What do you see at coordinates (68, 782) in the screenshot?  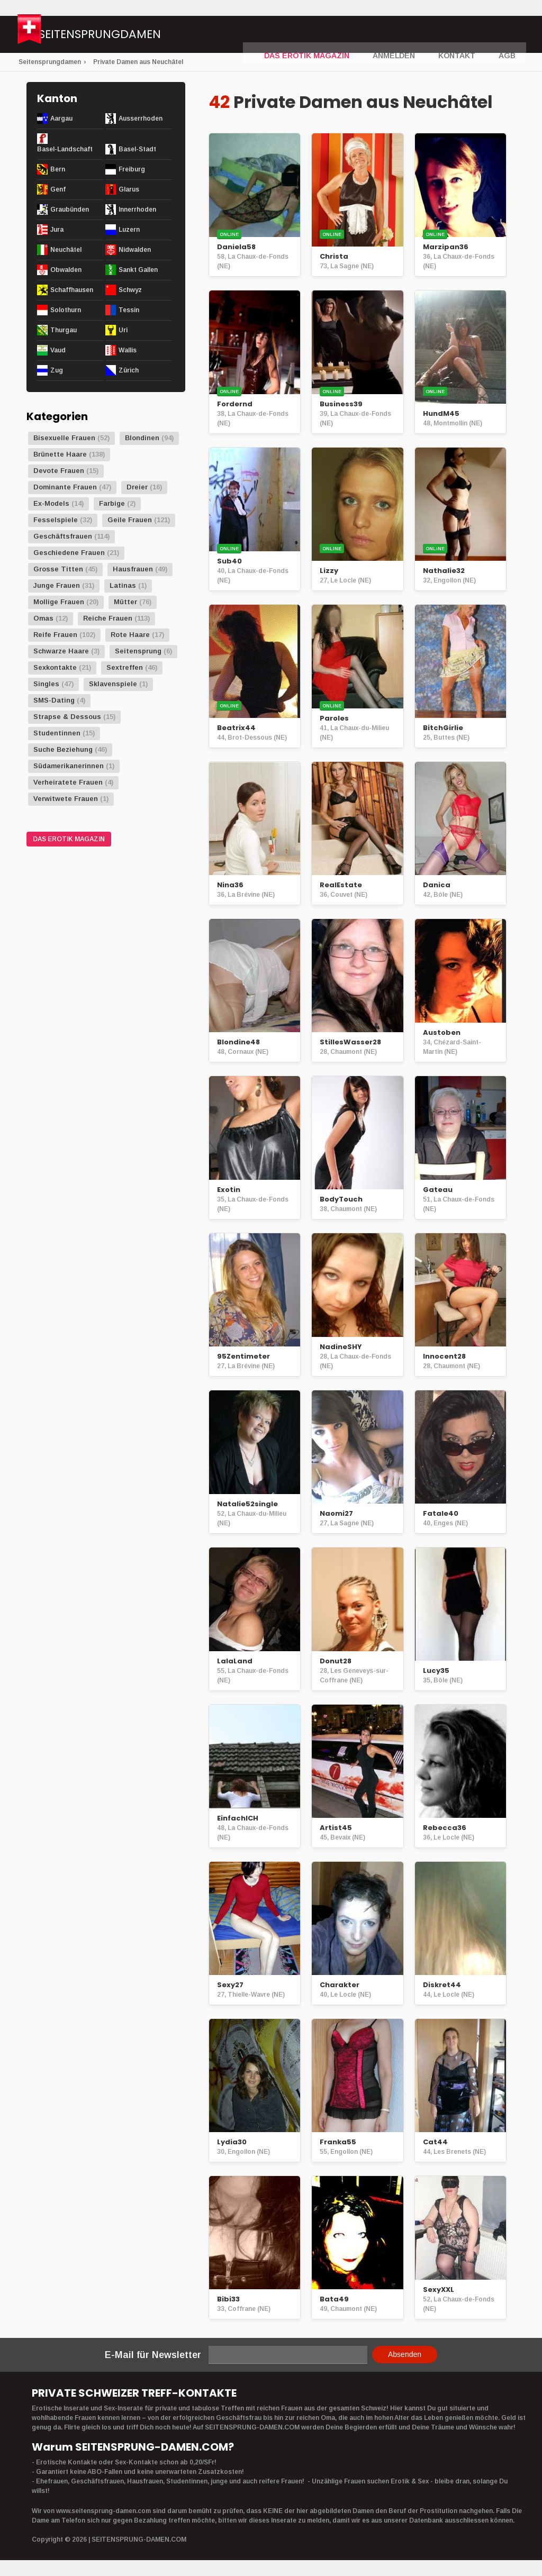 I see `Verheiratete Frauen` at bounding box center [68, 782].